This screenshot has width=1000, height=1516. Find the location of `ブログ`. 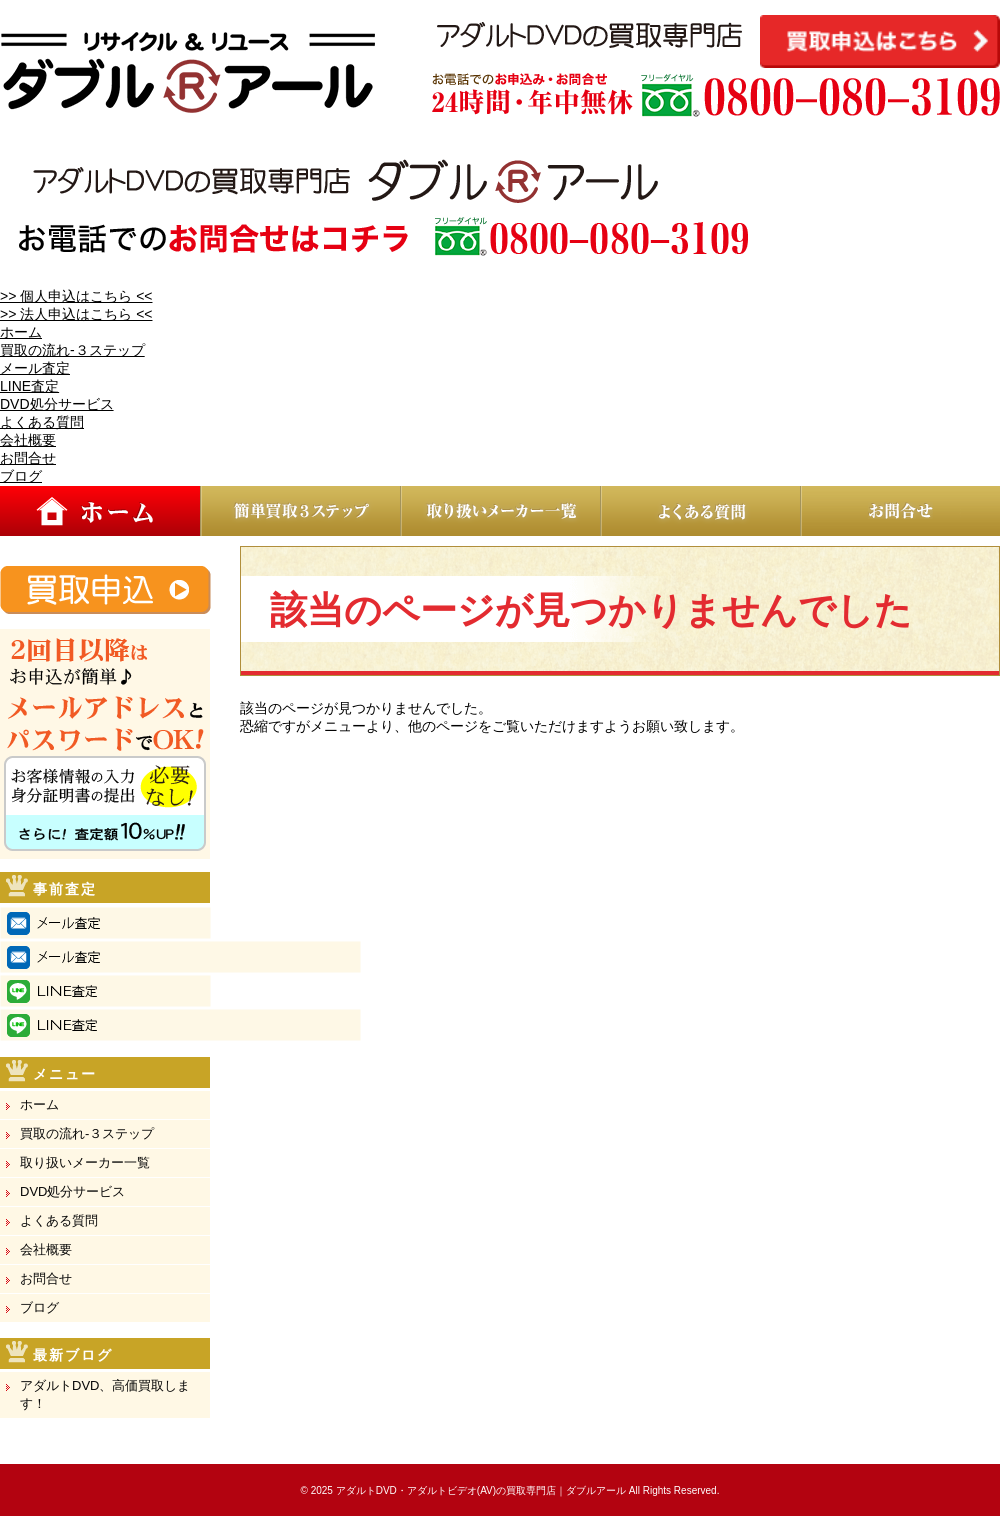

ブログ is located at coordinates (21, 476).